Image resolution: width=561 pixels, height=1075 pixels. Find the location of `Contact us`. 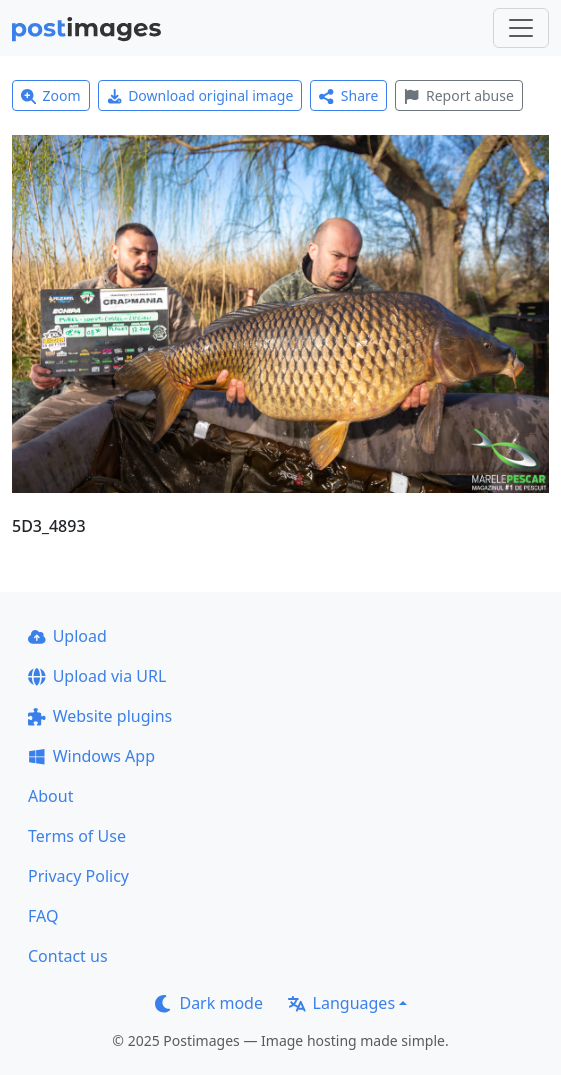

Contact us is located at coordinates (68, 956).